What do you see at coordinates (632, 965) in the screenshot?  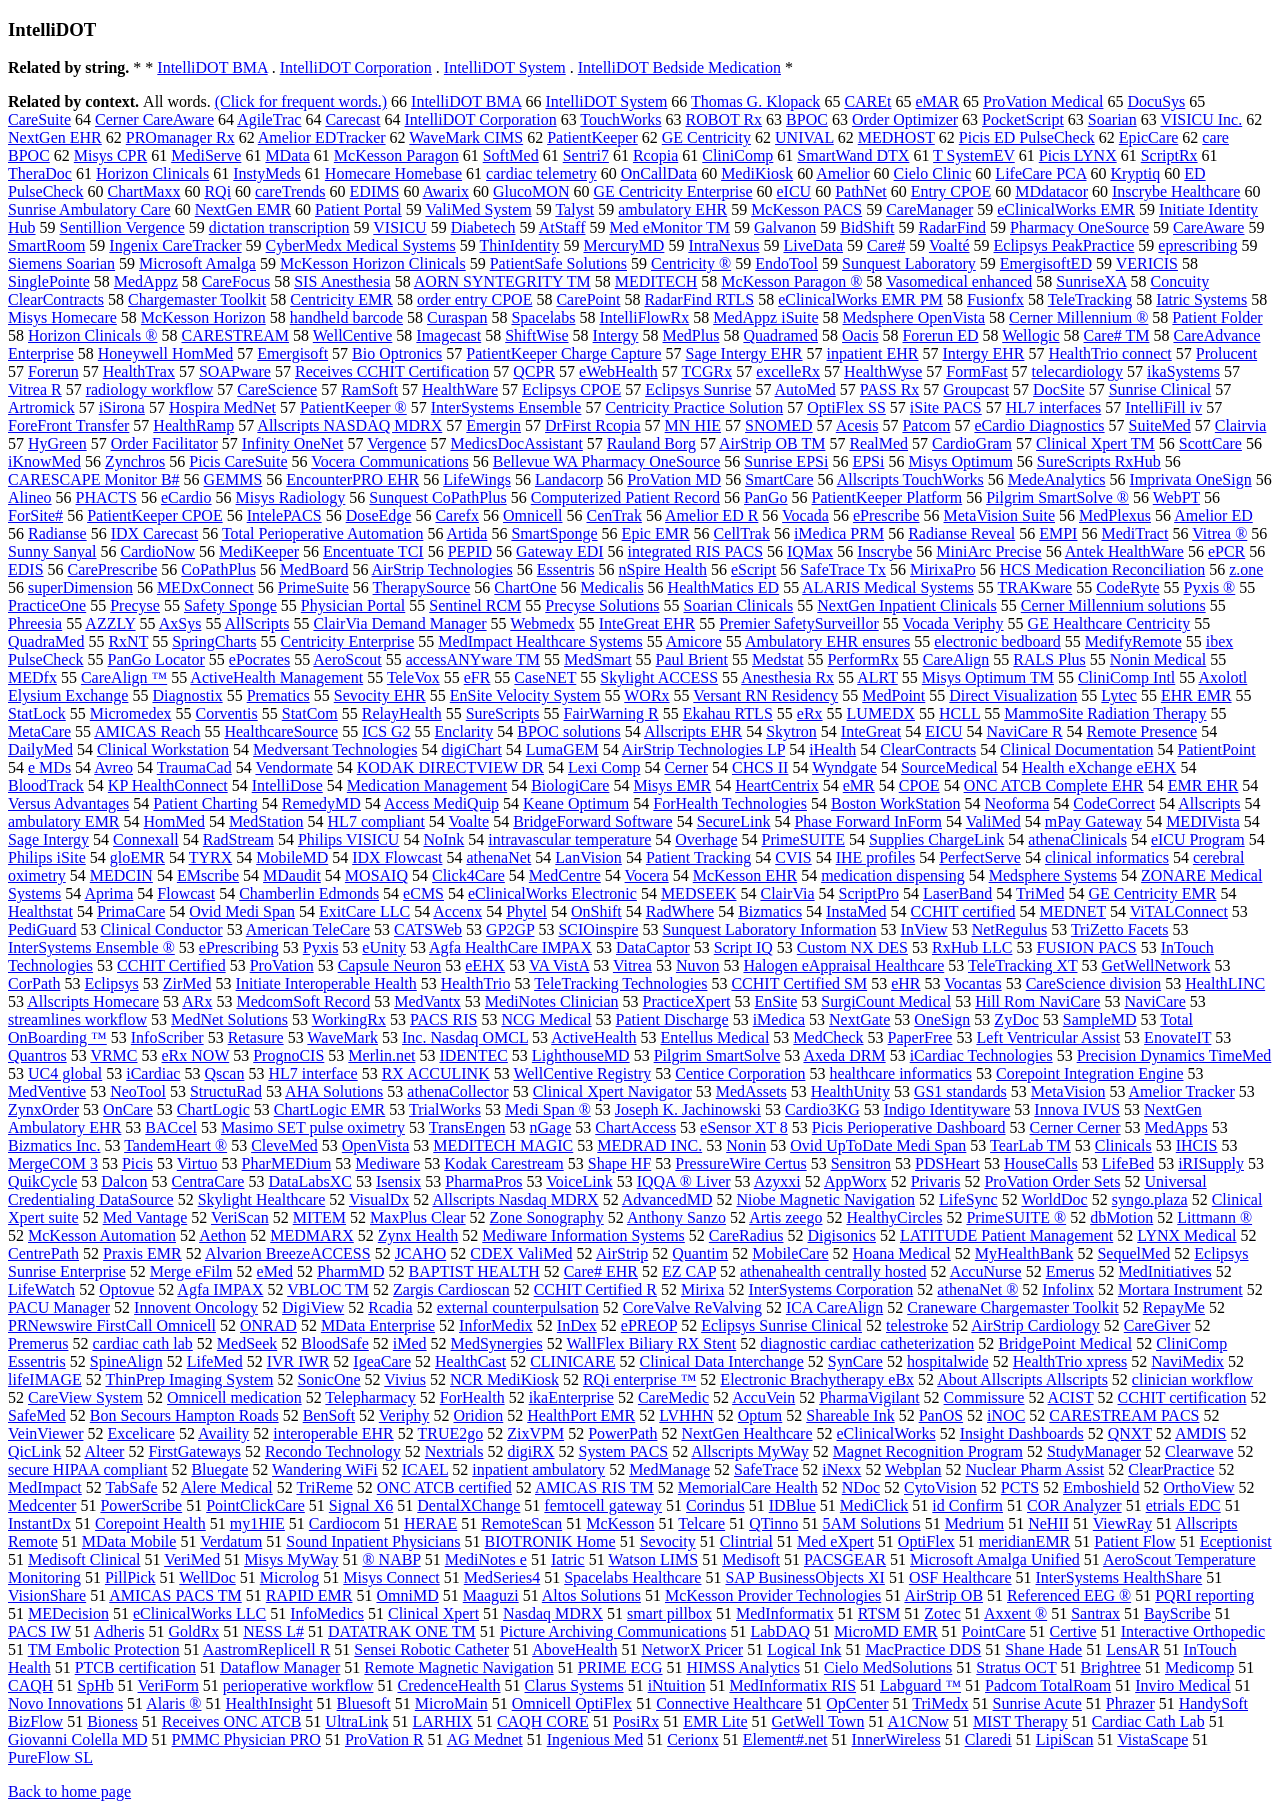 I see `Vitrea` at bounding box center [632, 965].